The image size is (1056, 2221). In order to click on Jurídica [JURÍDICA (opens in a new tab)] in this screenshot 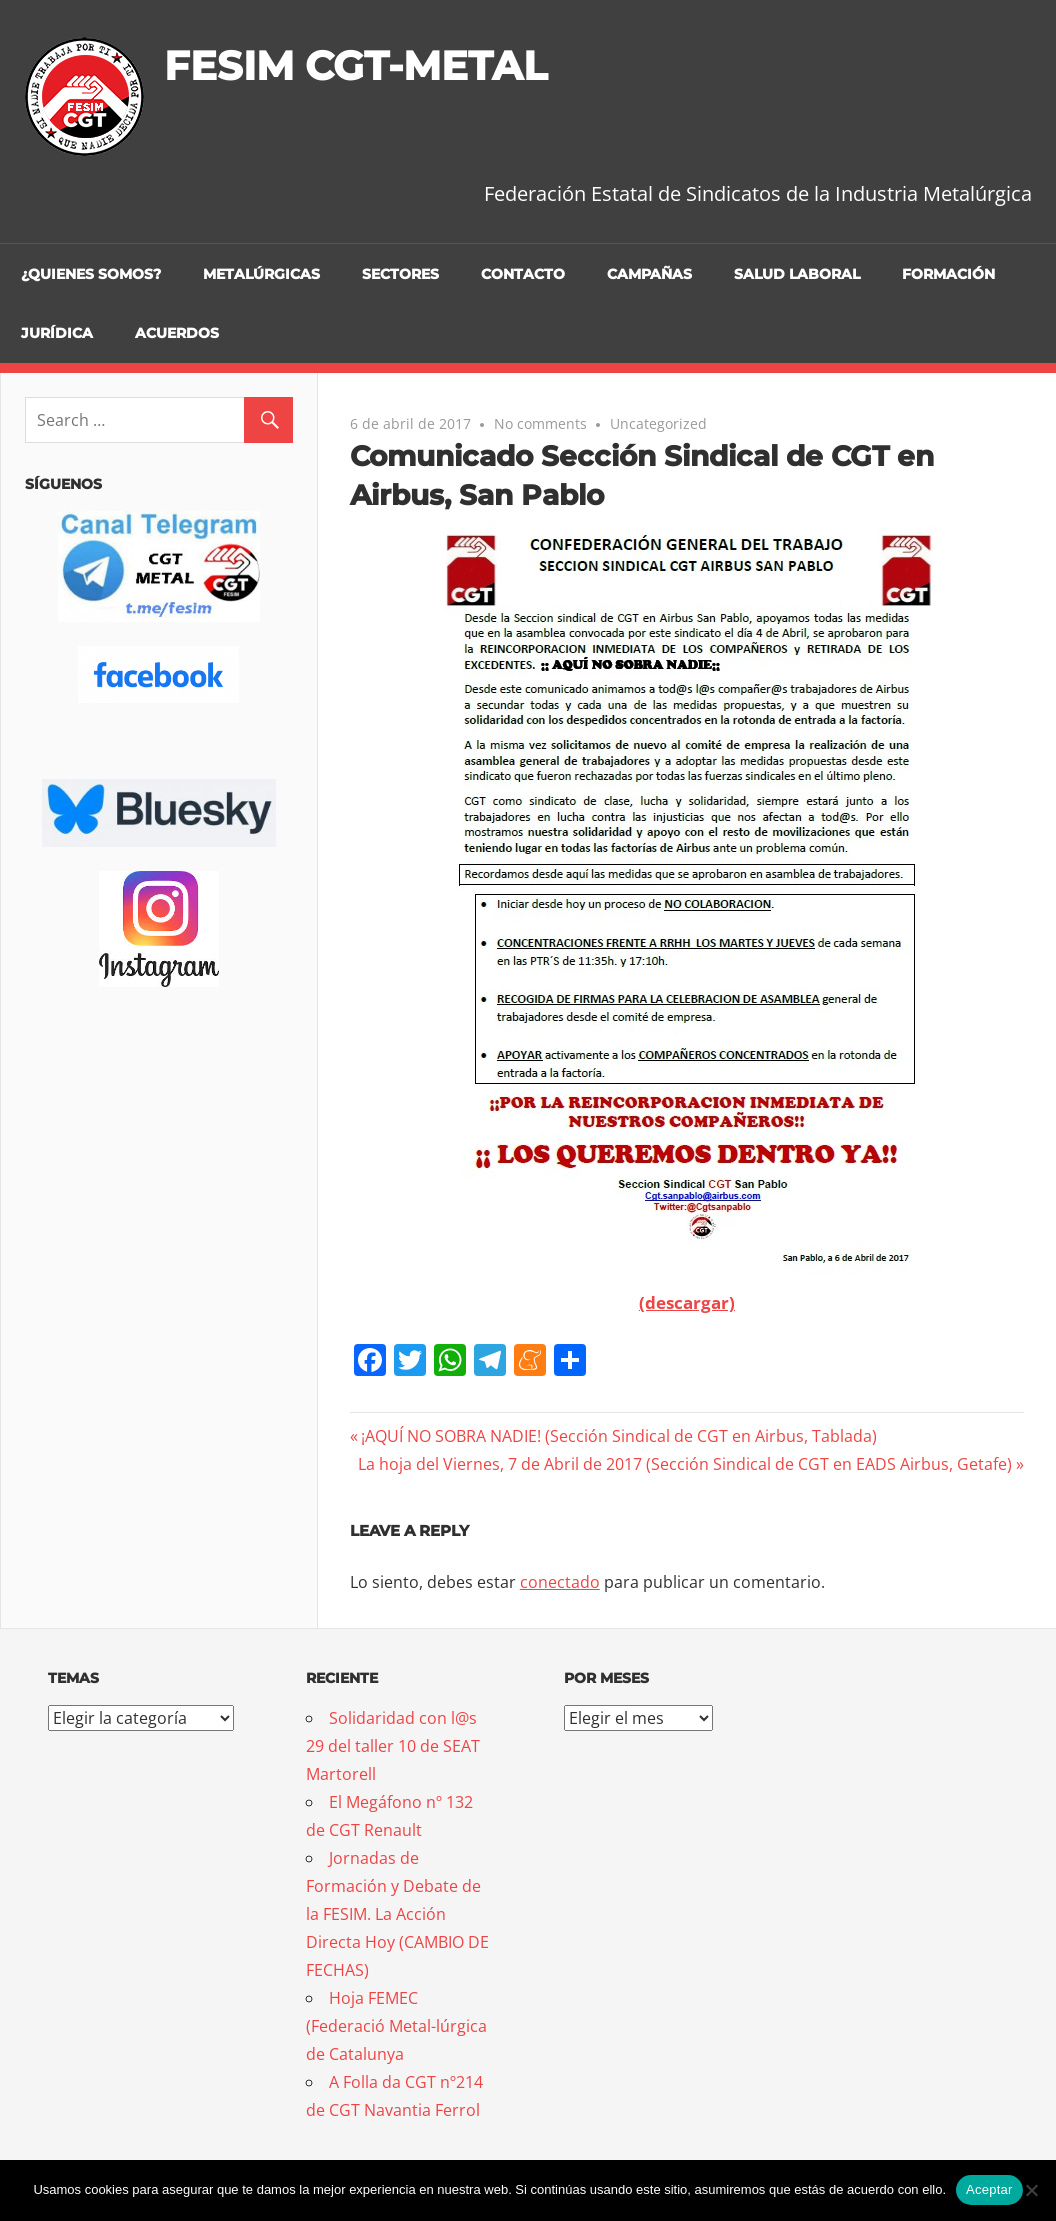, I will do `click(57, 333)`.